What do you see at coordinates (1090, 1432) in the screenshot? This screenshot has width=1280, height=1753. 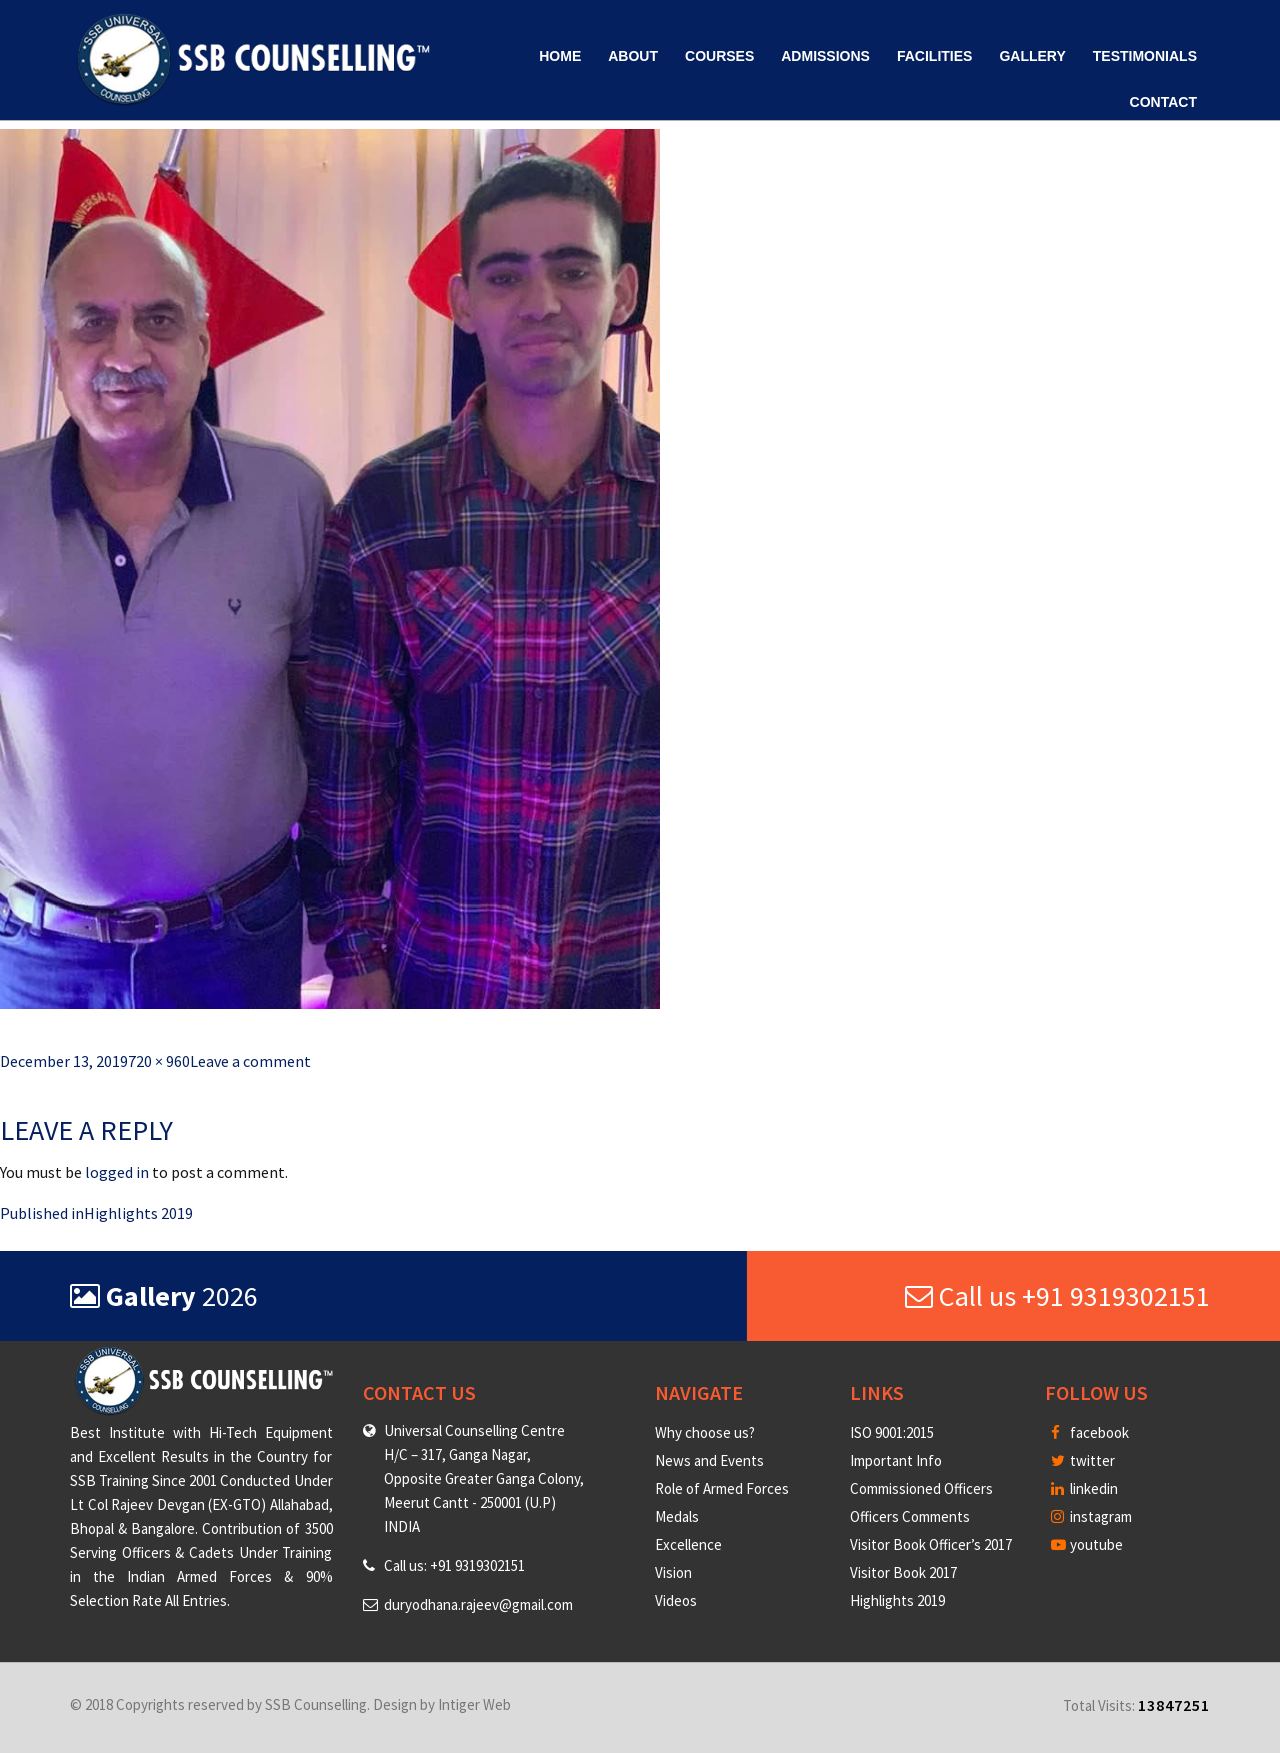 I see `facebook` at bounding box center [1090, 1432].